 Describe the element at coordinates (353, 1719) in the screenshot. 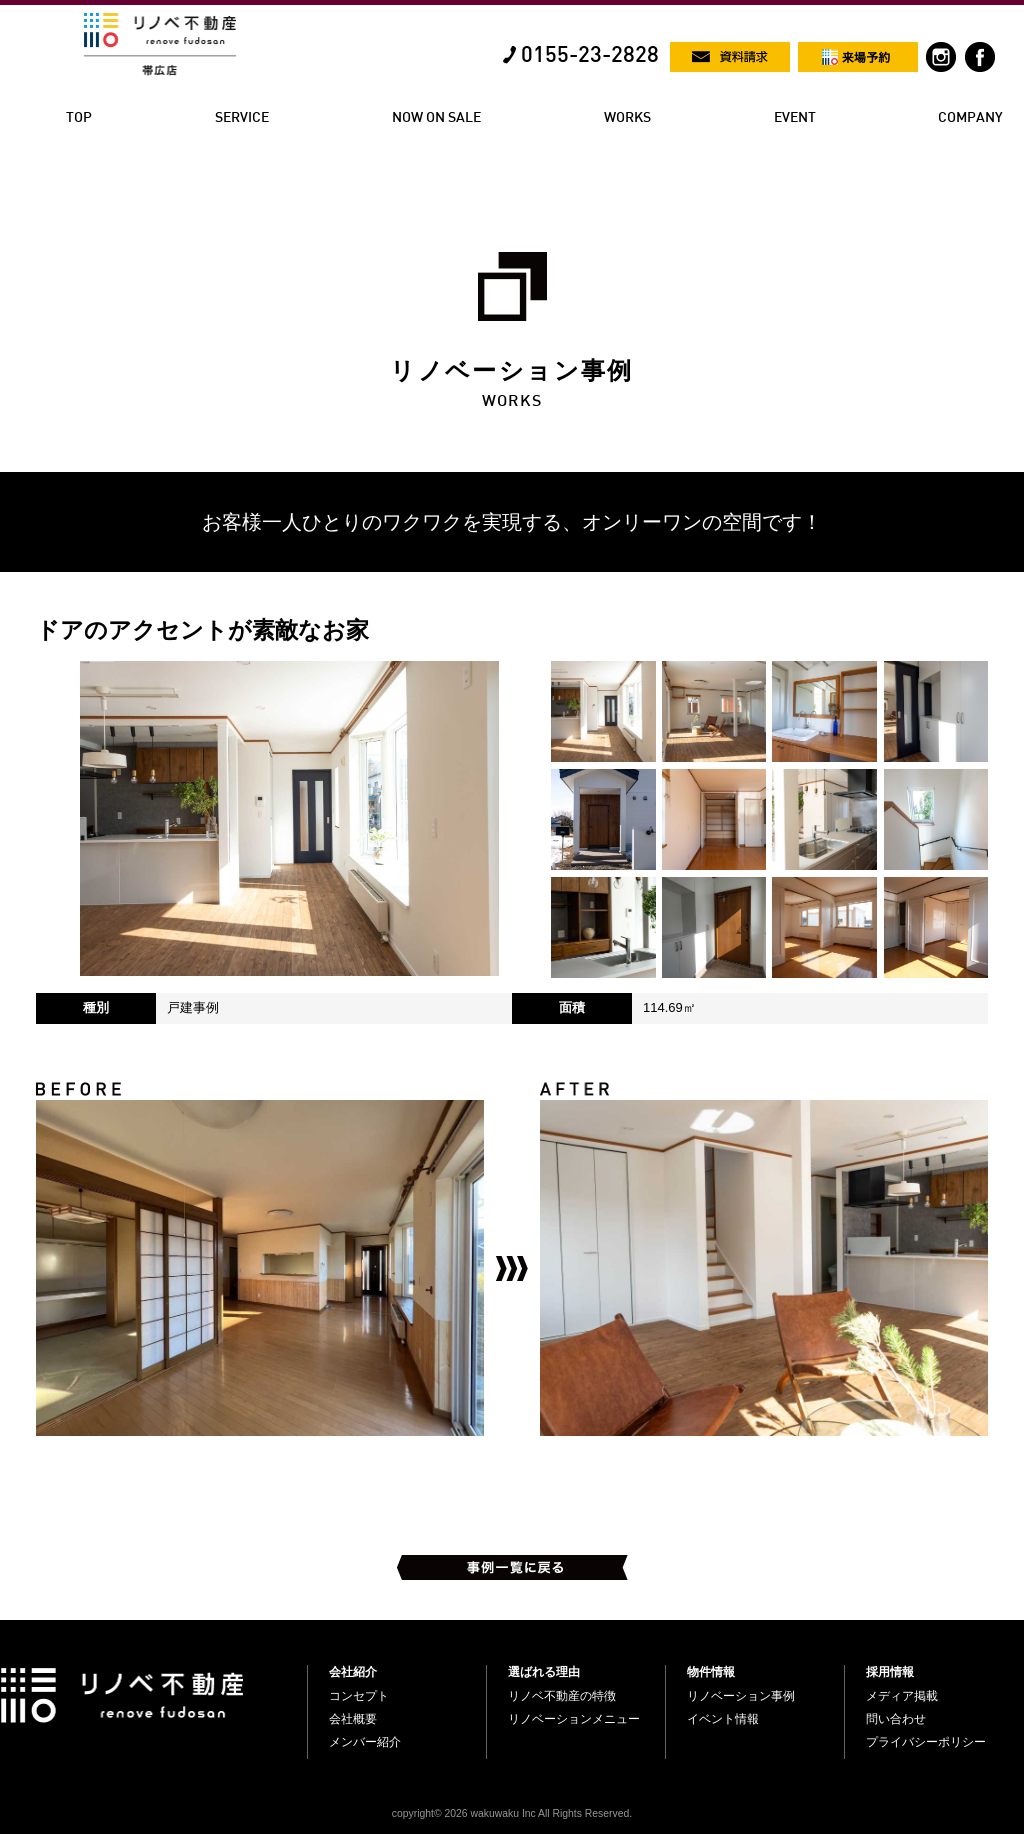

I see `会社概要` at that location.